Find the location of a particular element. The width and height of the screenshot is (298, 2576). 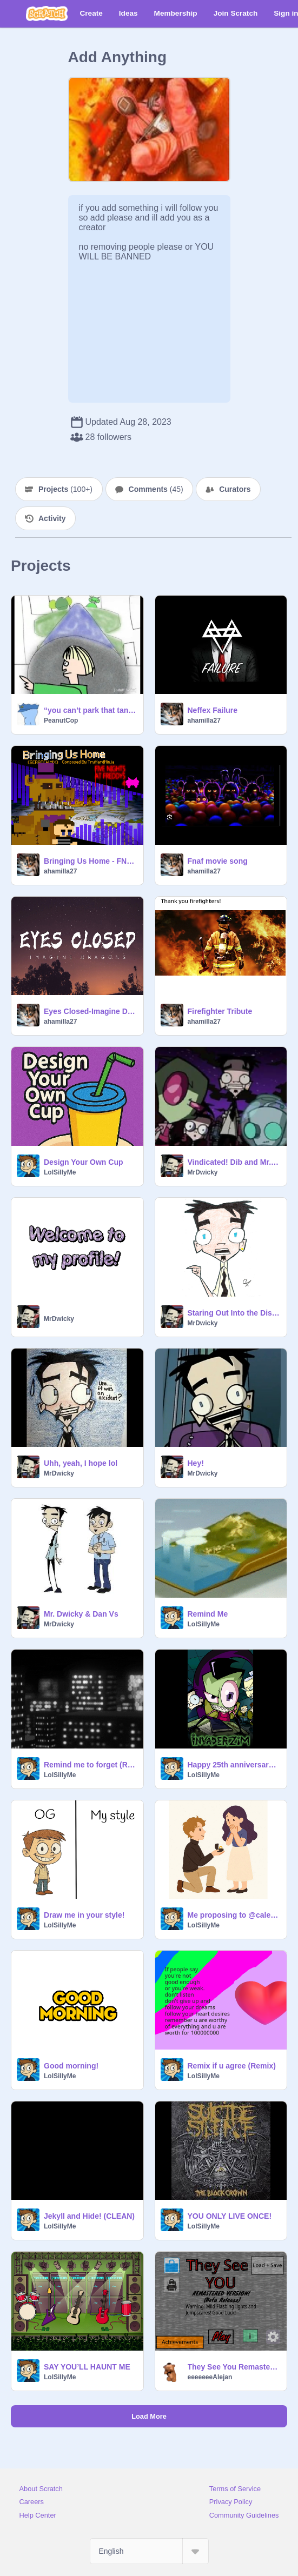

Remind Me is located at coordinates (208, 1614).